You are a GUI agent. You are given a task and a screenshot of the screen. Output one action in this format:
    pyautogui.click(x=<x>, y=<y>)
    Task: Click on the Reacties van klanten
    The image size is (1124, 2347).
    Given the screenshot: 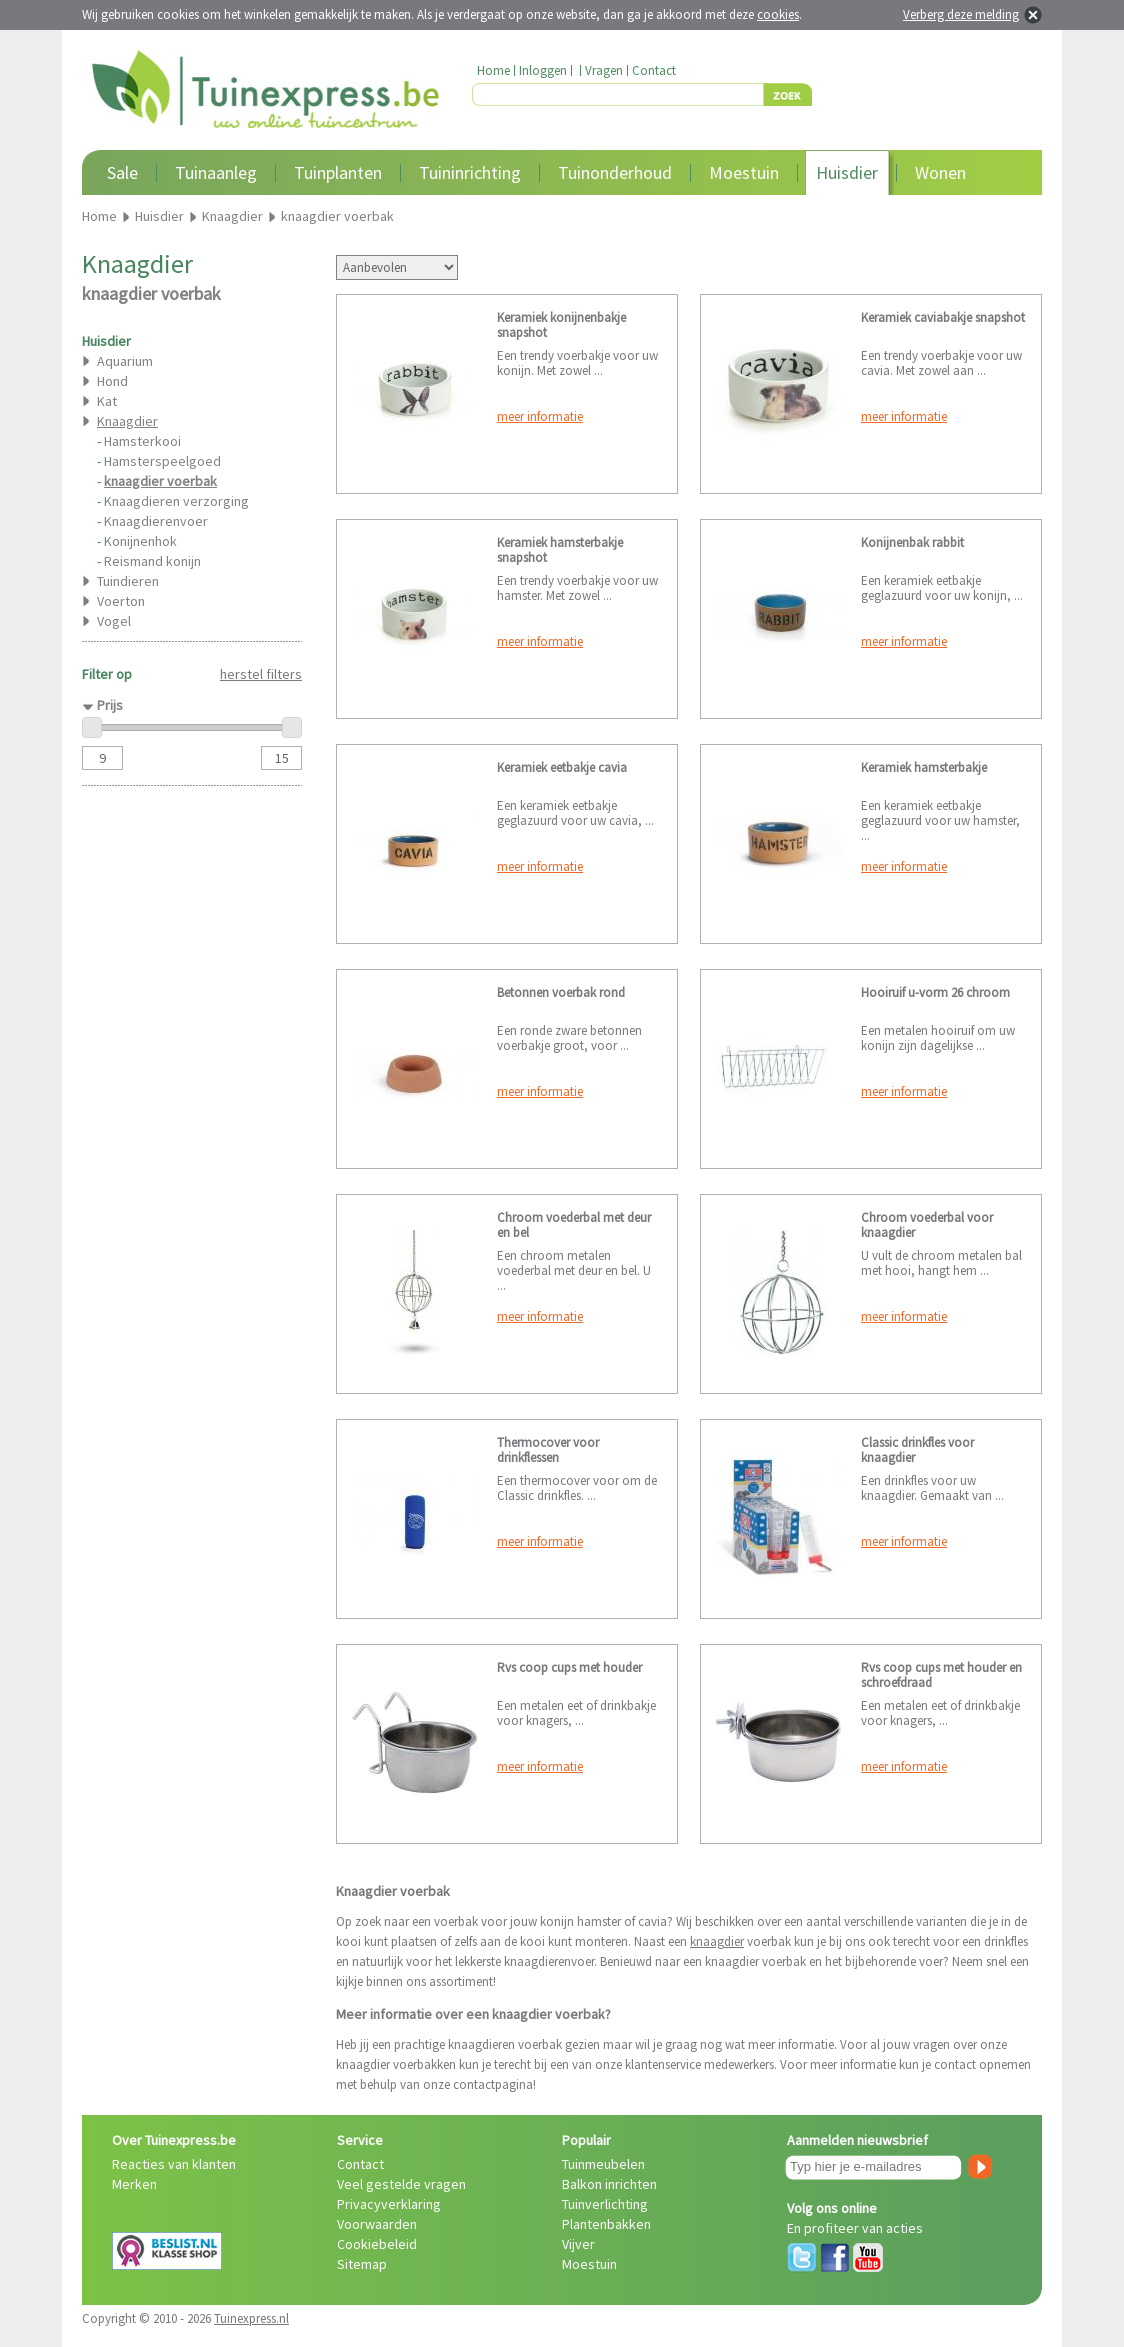 What is the action you would take?
    pyautogui.click(x=174, y=2164)
    